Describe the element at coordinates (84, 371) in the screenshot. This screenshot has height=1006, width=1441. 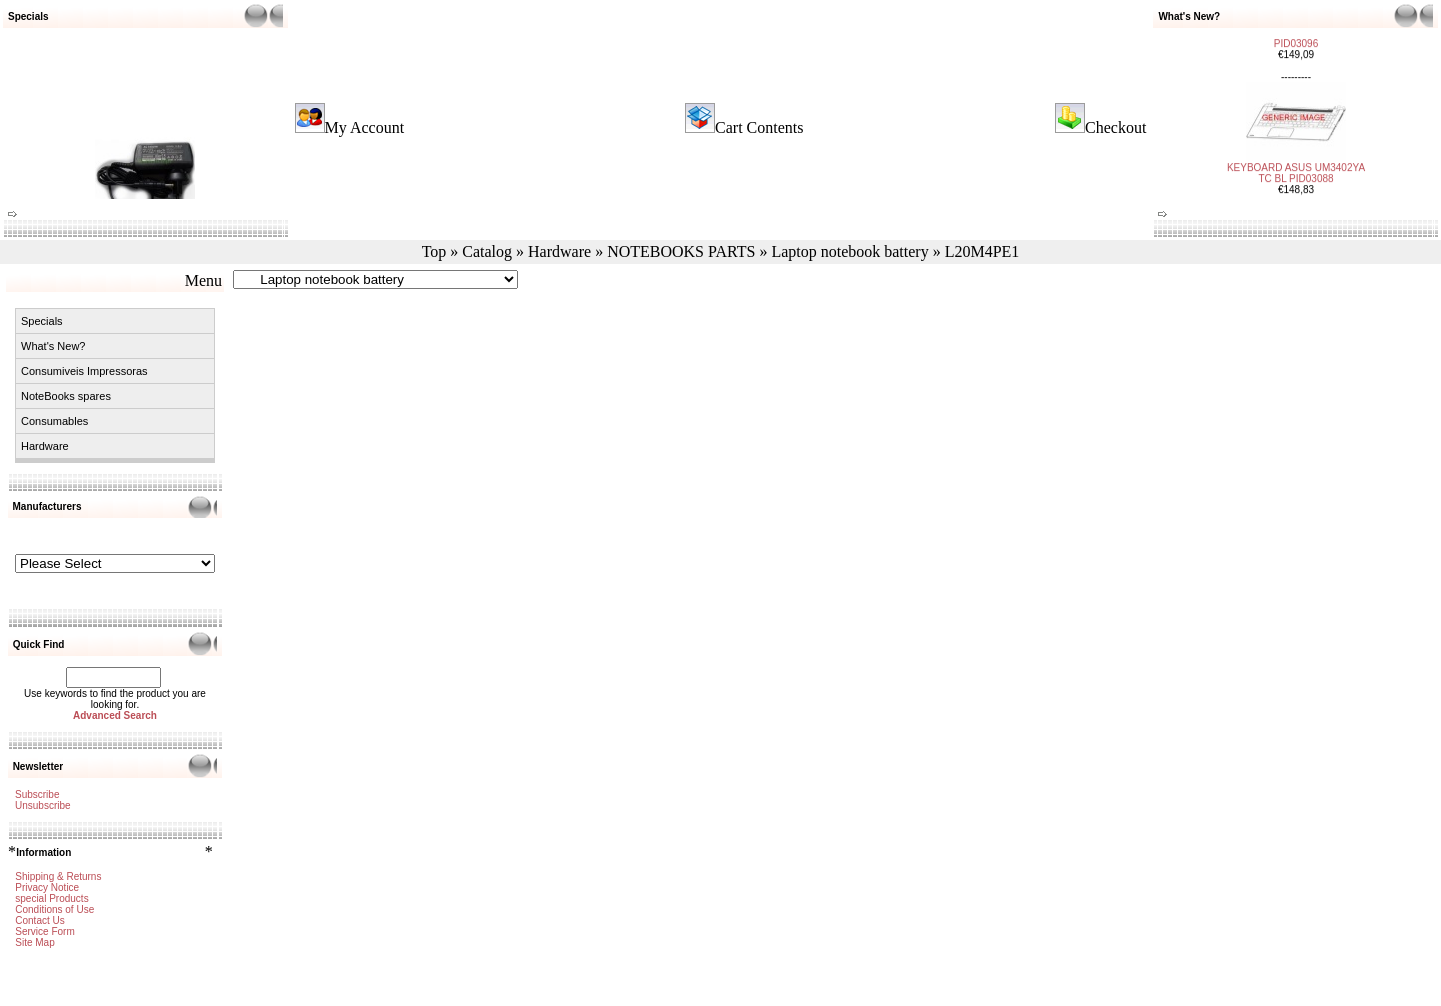
I see `Consumiveis Impressoras` at that location.